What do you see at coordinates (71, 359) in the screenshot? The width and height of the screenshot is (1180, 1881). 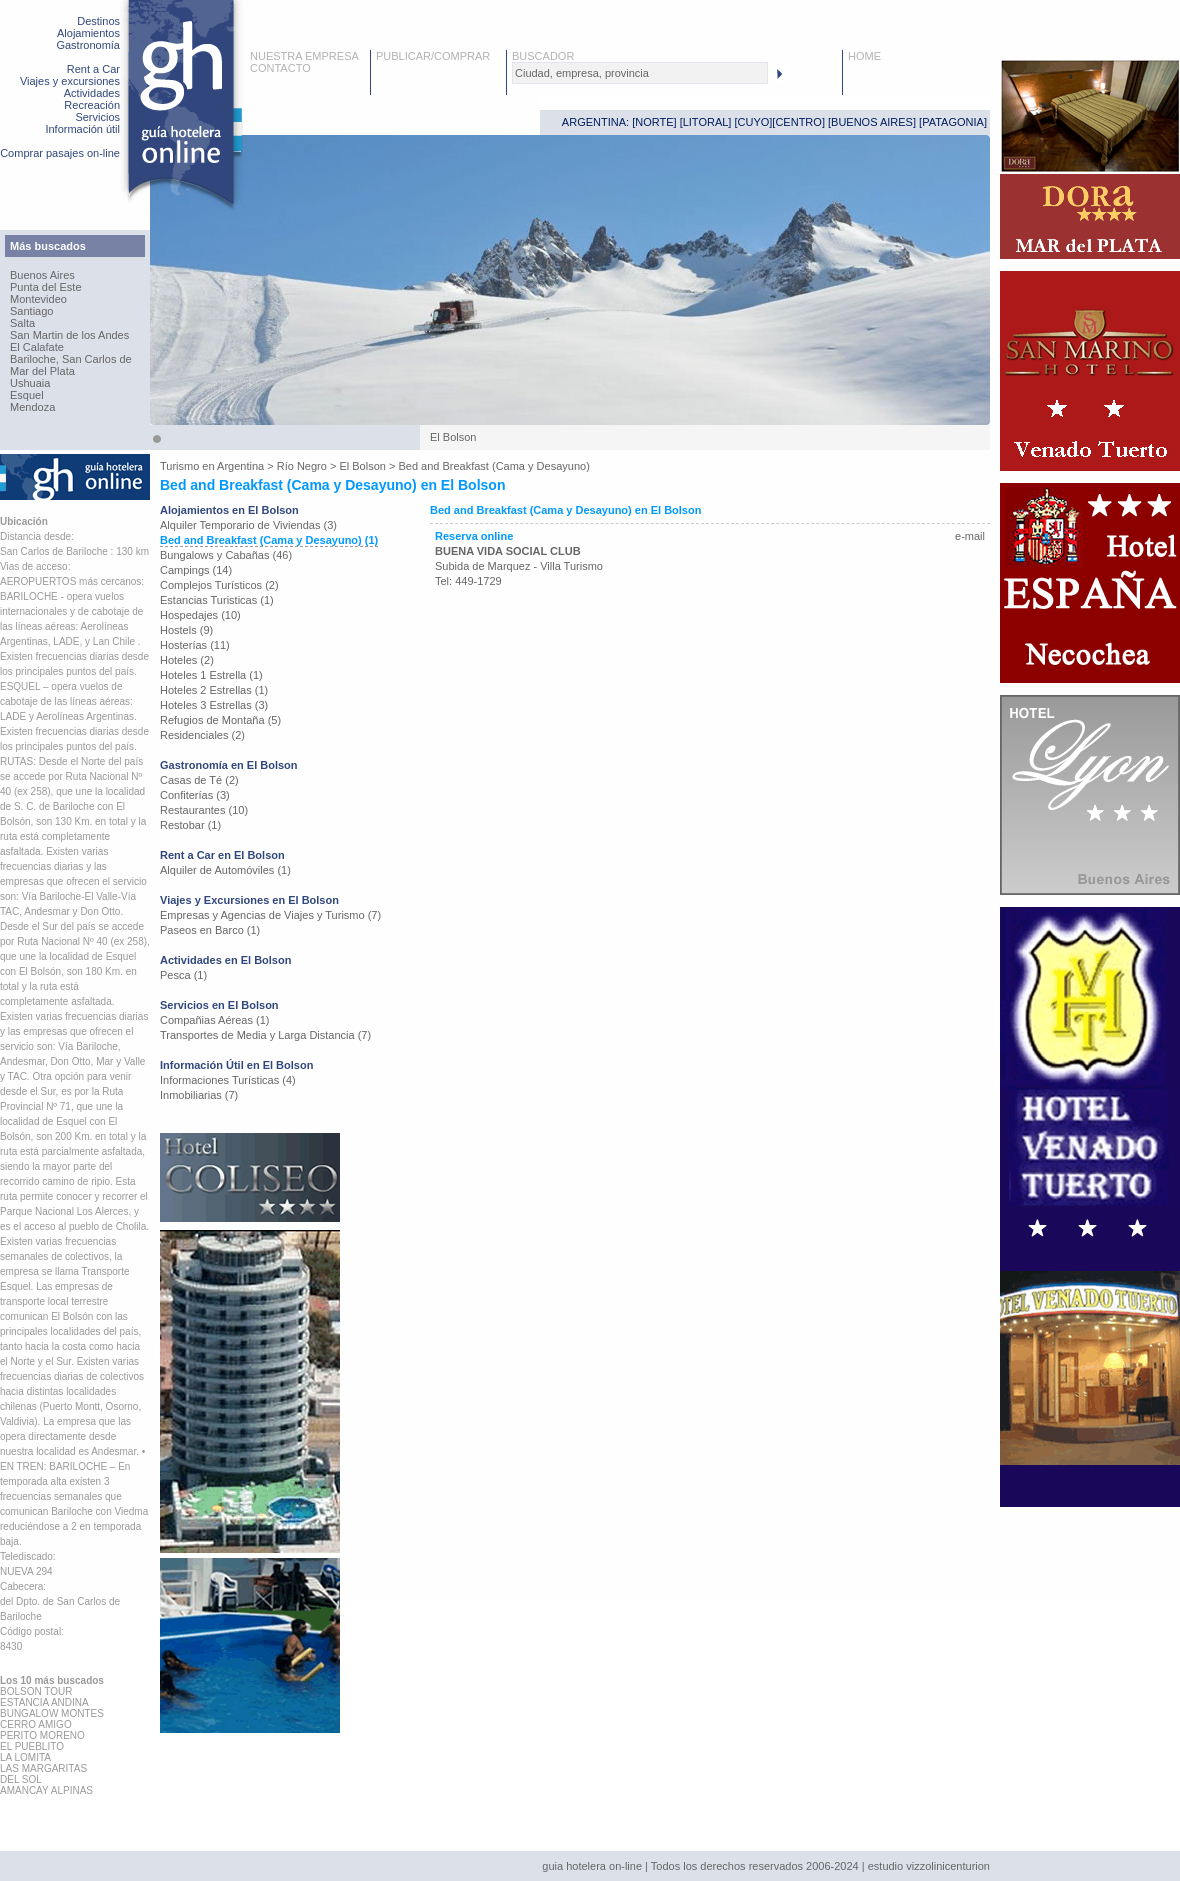 I see `Bariloche, San Carlos de` at bounding box center [71, 359].